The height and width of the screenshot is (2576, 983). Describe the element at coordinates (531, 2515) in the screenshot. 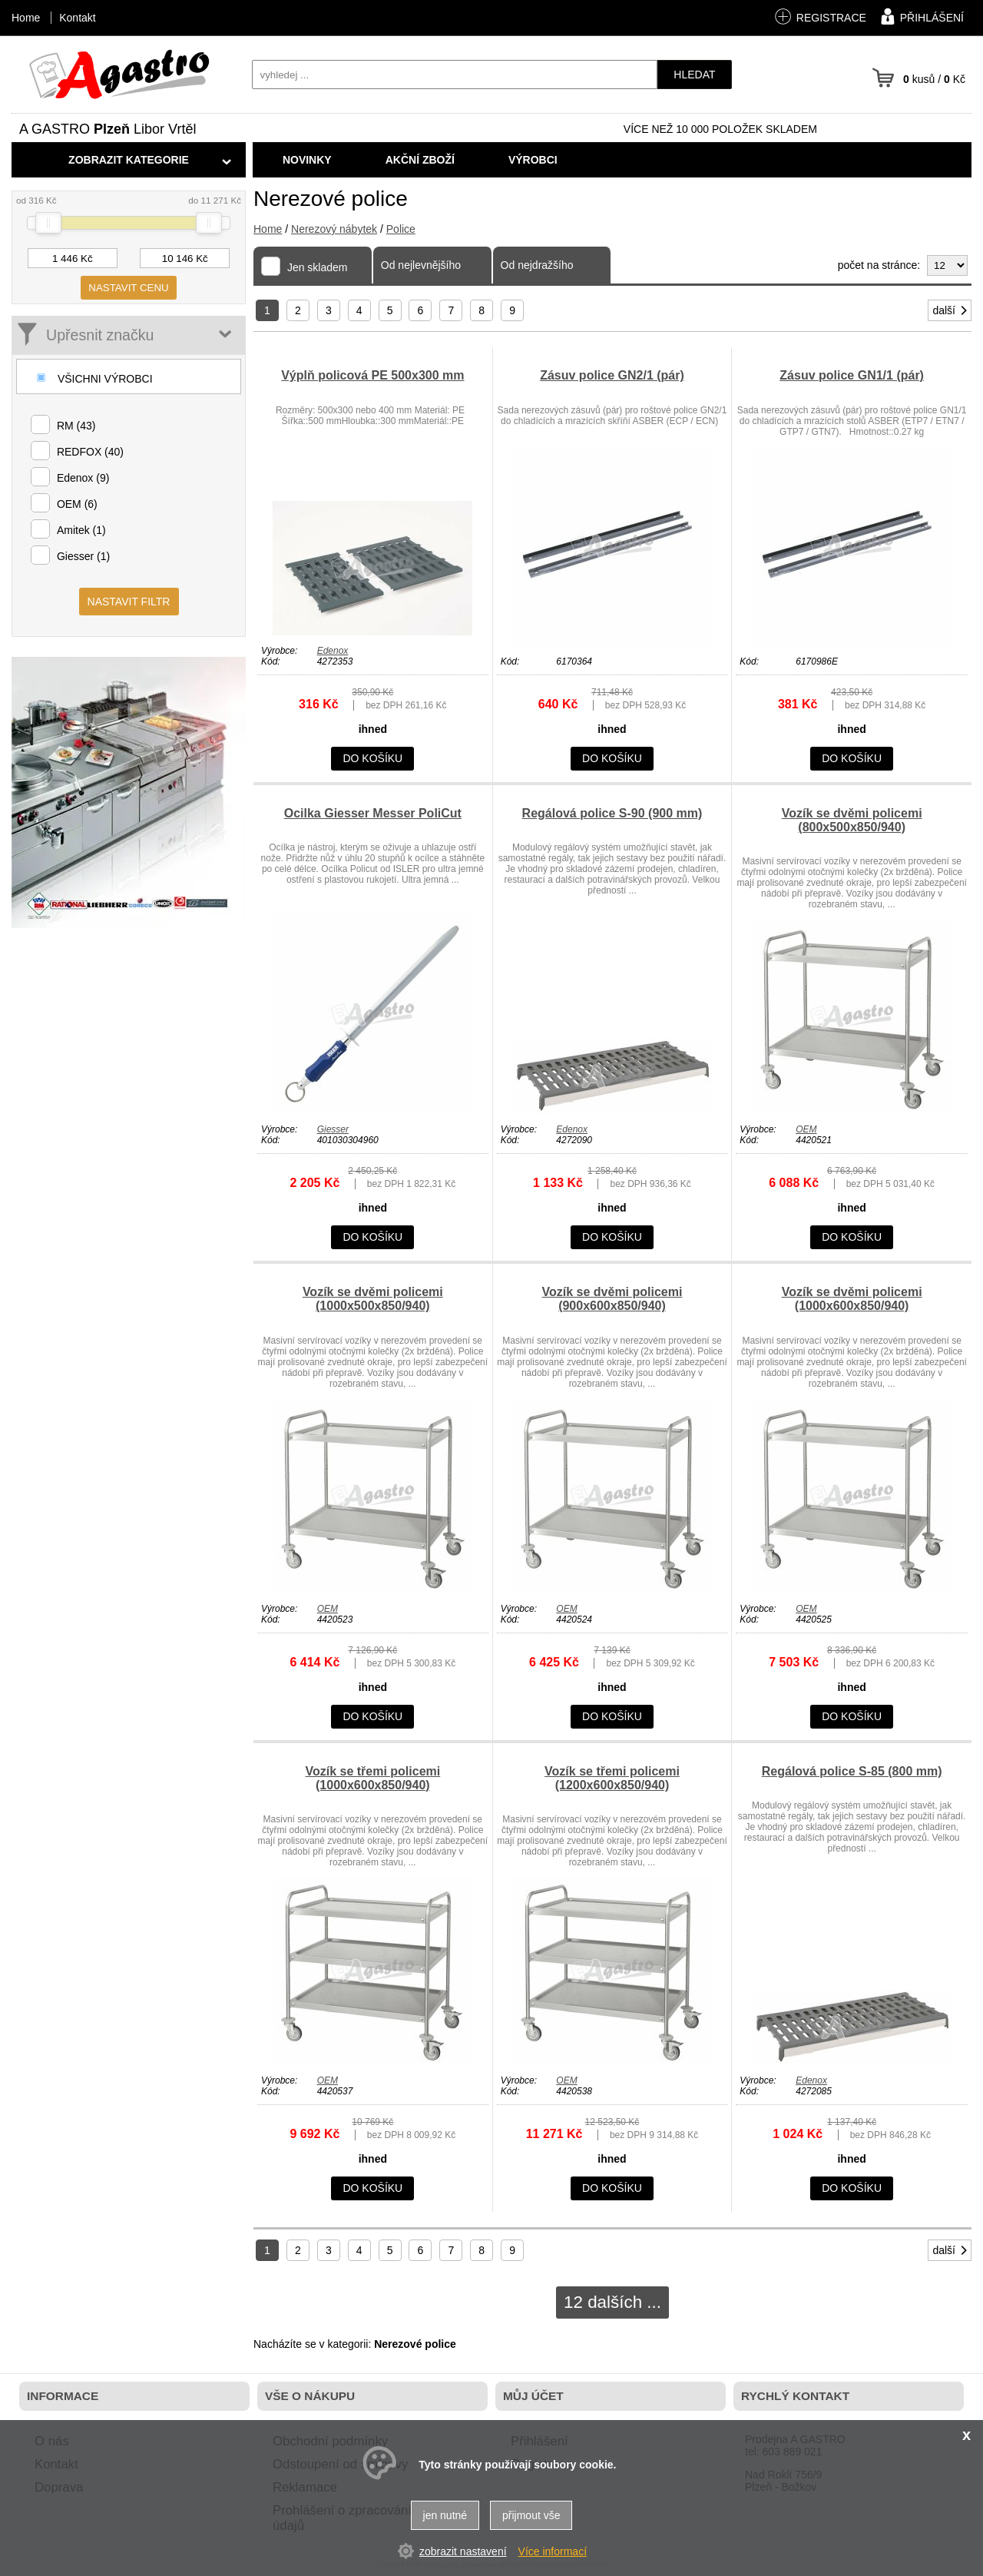

I see `přijmout vše` at that location.